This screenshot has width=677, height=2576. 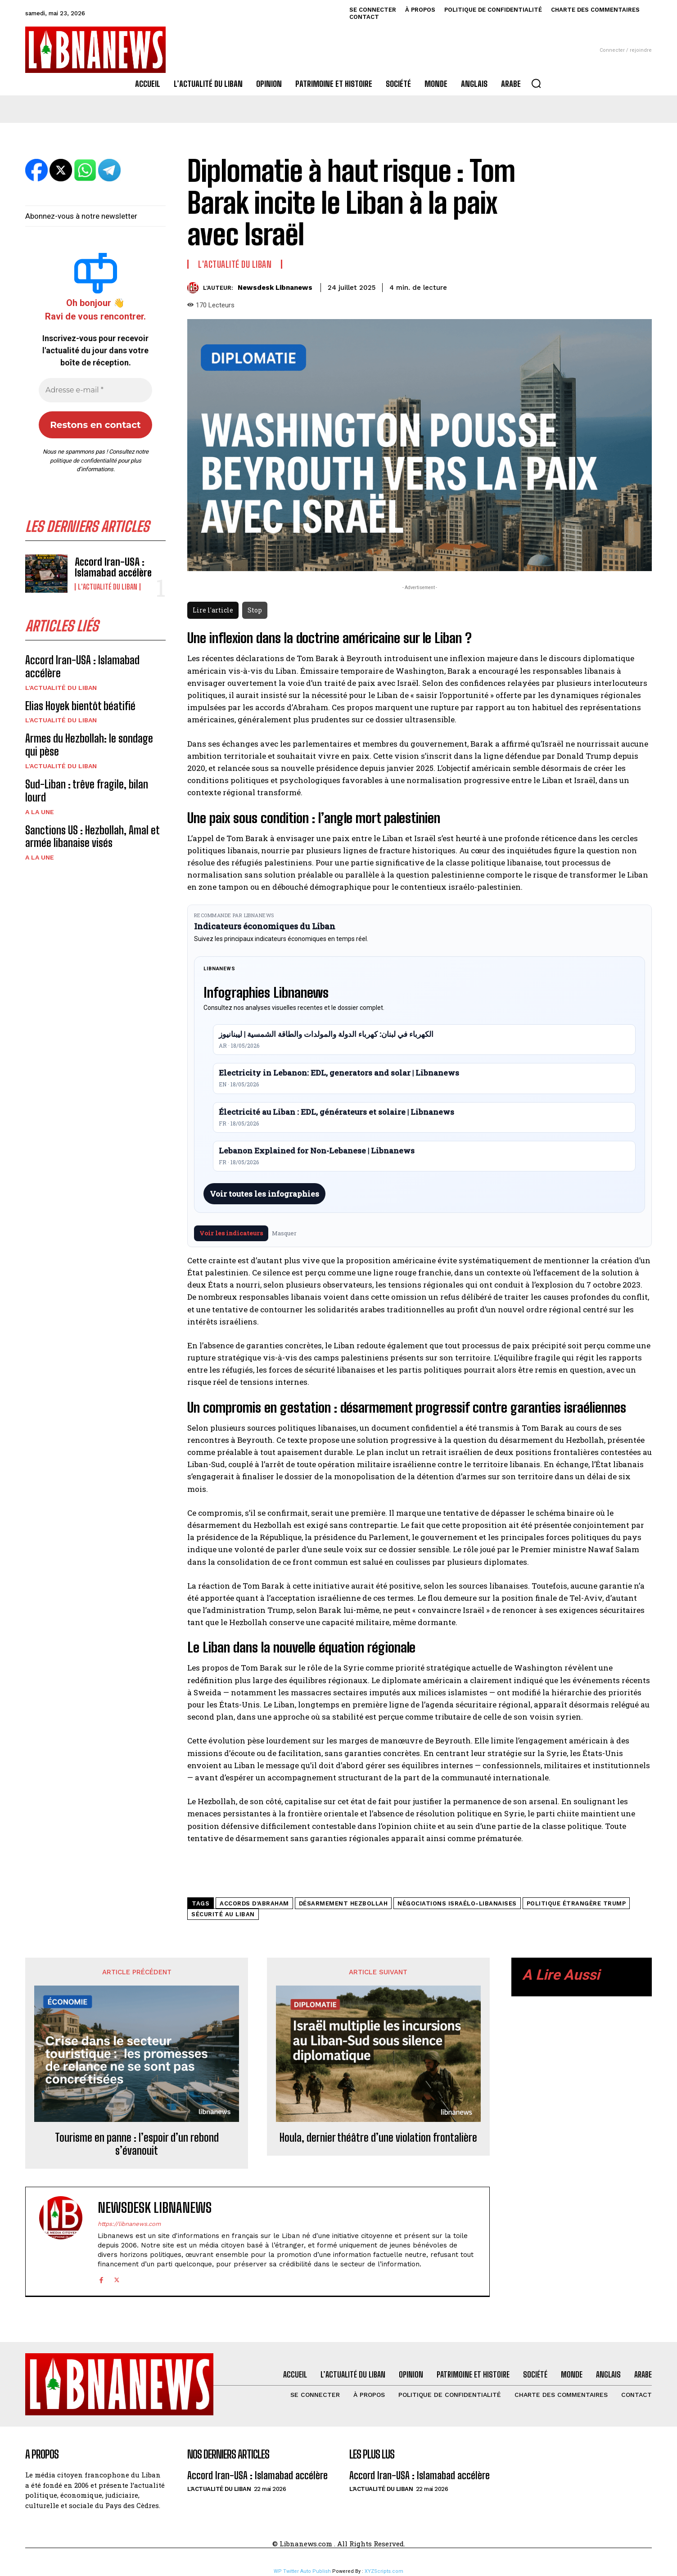 I want to click on Accord Iran-USA : Islamabad accélère, so click(x=113, y=567).